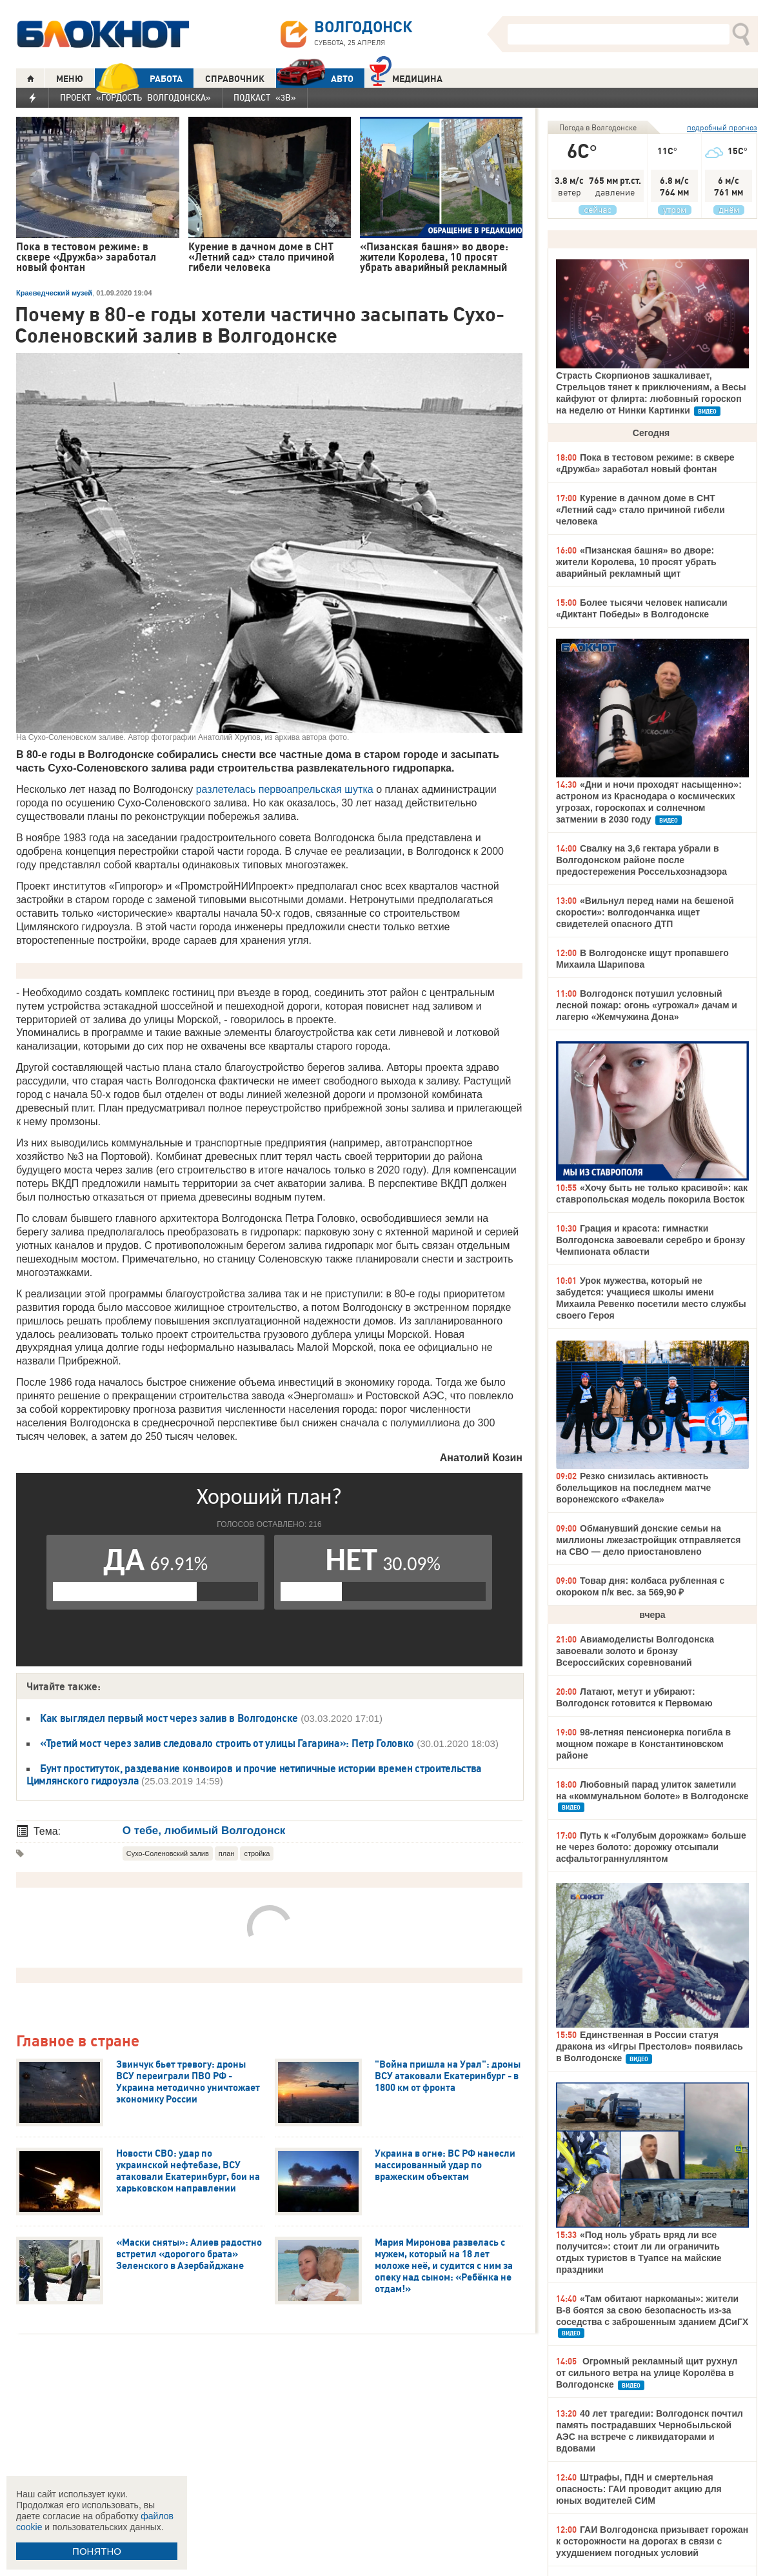 The height and width of the screenshot is (2576, 774). I want to click on Единственная в России статуя дракона из «Игры Престолов» появилась в Волгодонске, so click(649, 2046).